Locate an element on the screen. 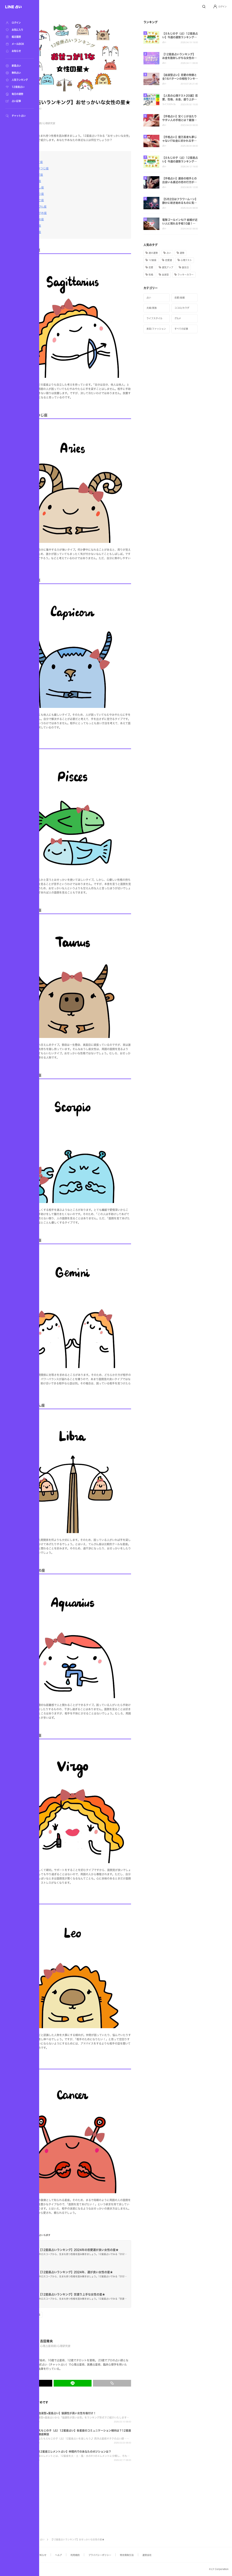  [第1位：かに座] is located at coordinates (65, 232).